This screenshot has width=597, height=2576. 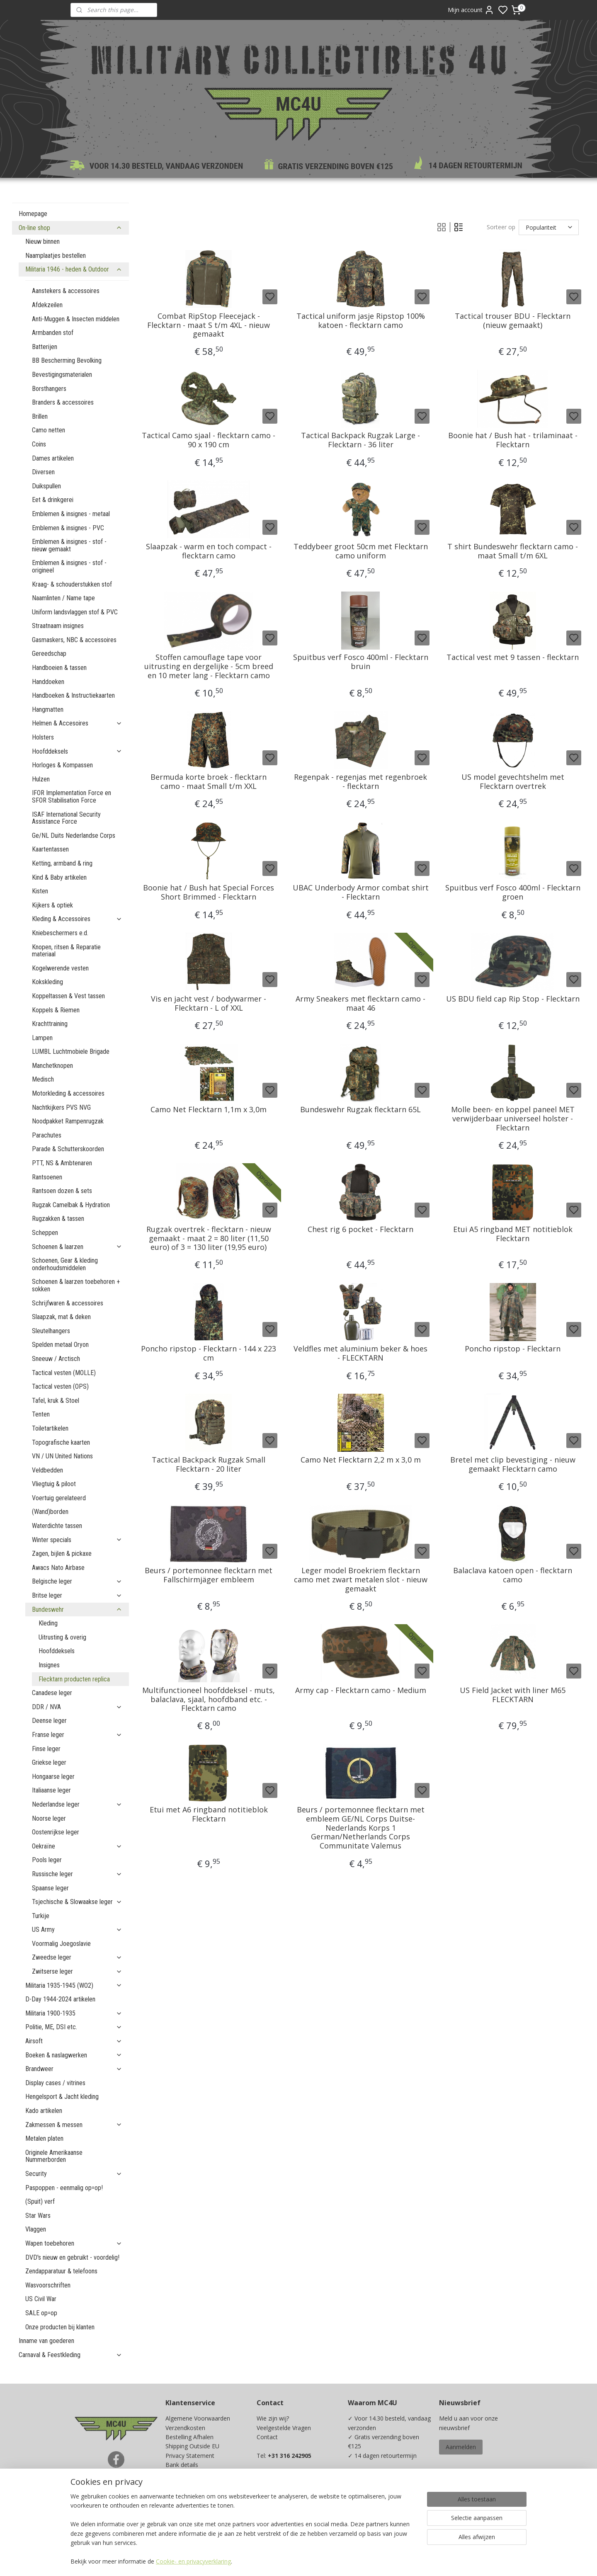 I want to click on Hongaarse leger, so click(x=53, y=1776).